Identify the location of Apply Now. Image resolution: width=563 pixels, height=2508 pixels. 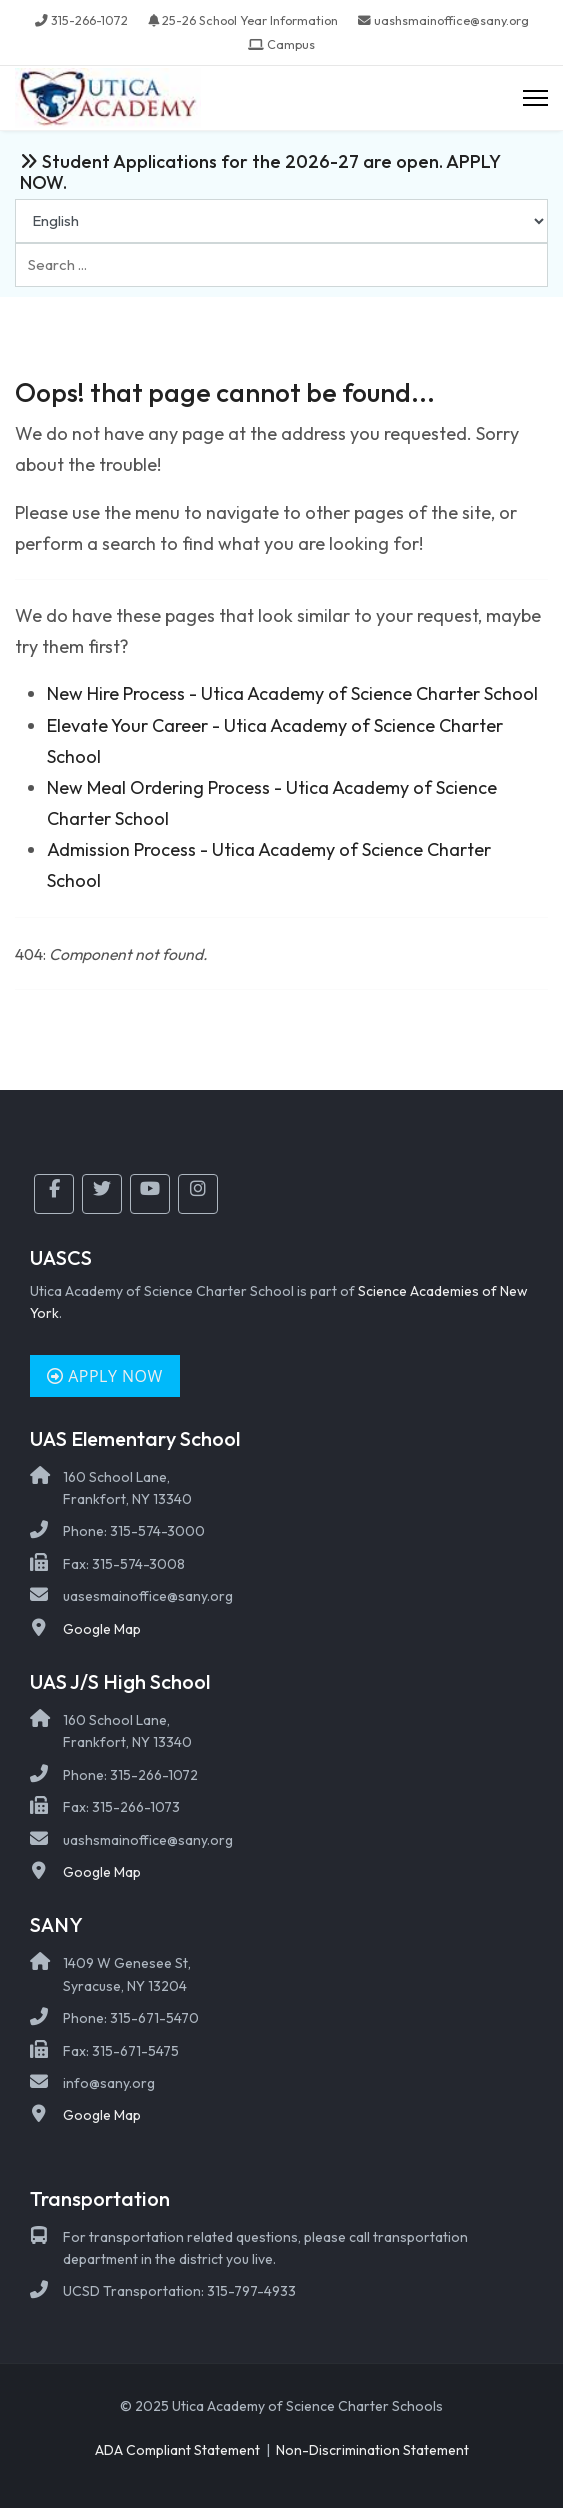
(105, 1376).